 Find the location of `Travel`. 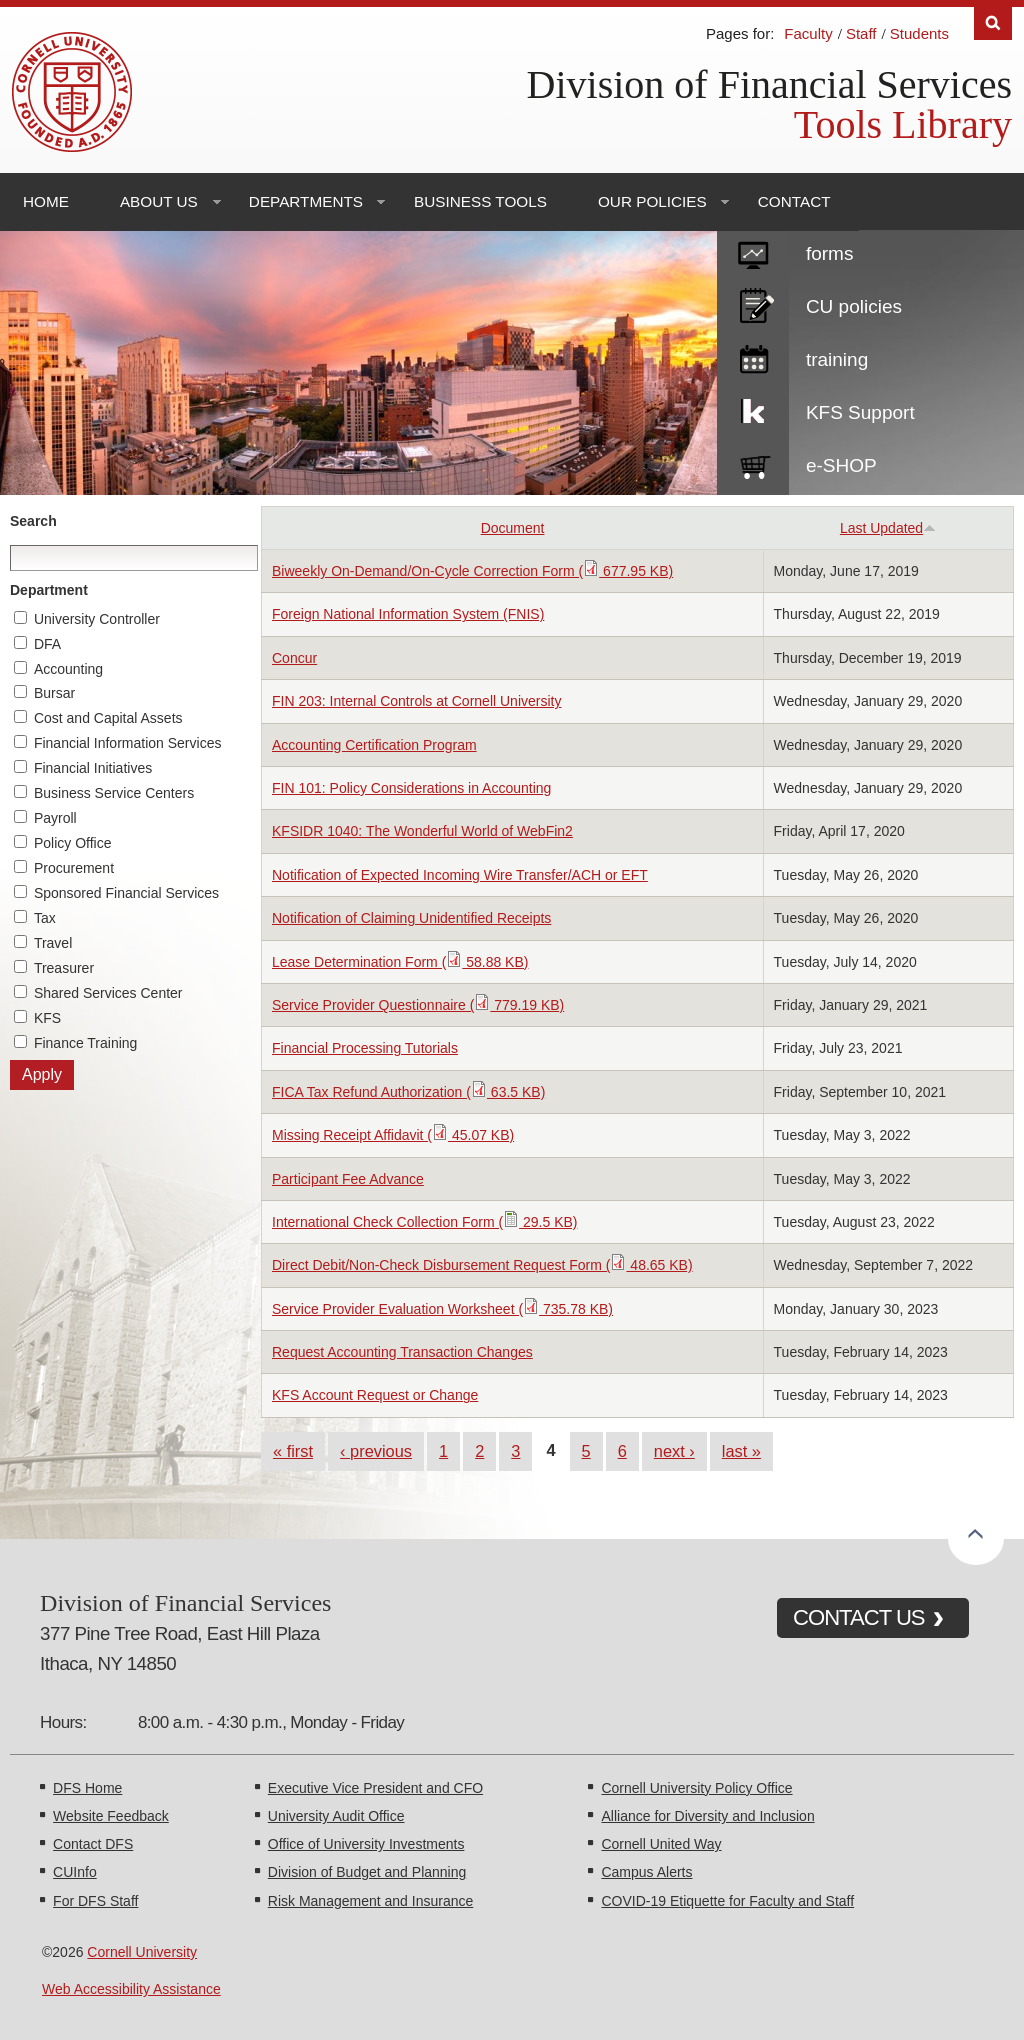

Travel is located at coordinates (53, 943).